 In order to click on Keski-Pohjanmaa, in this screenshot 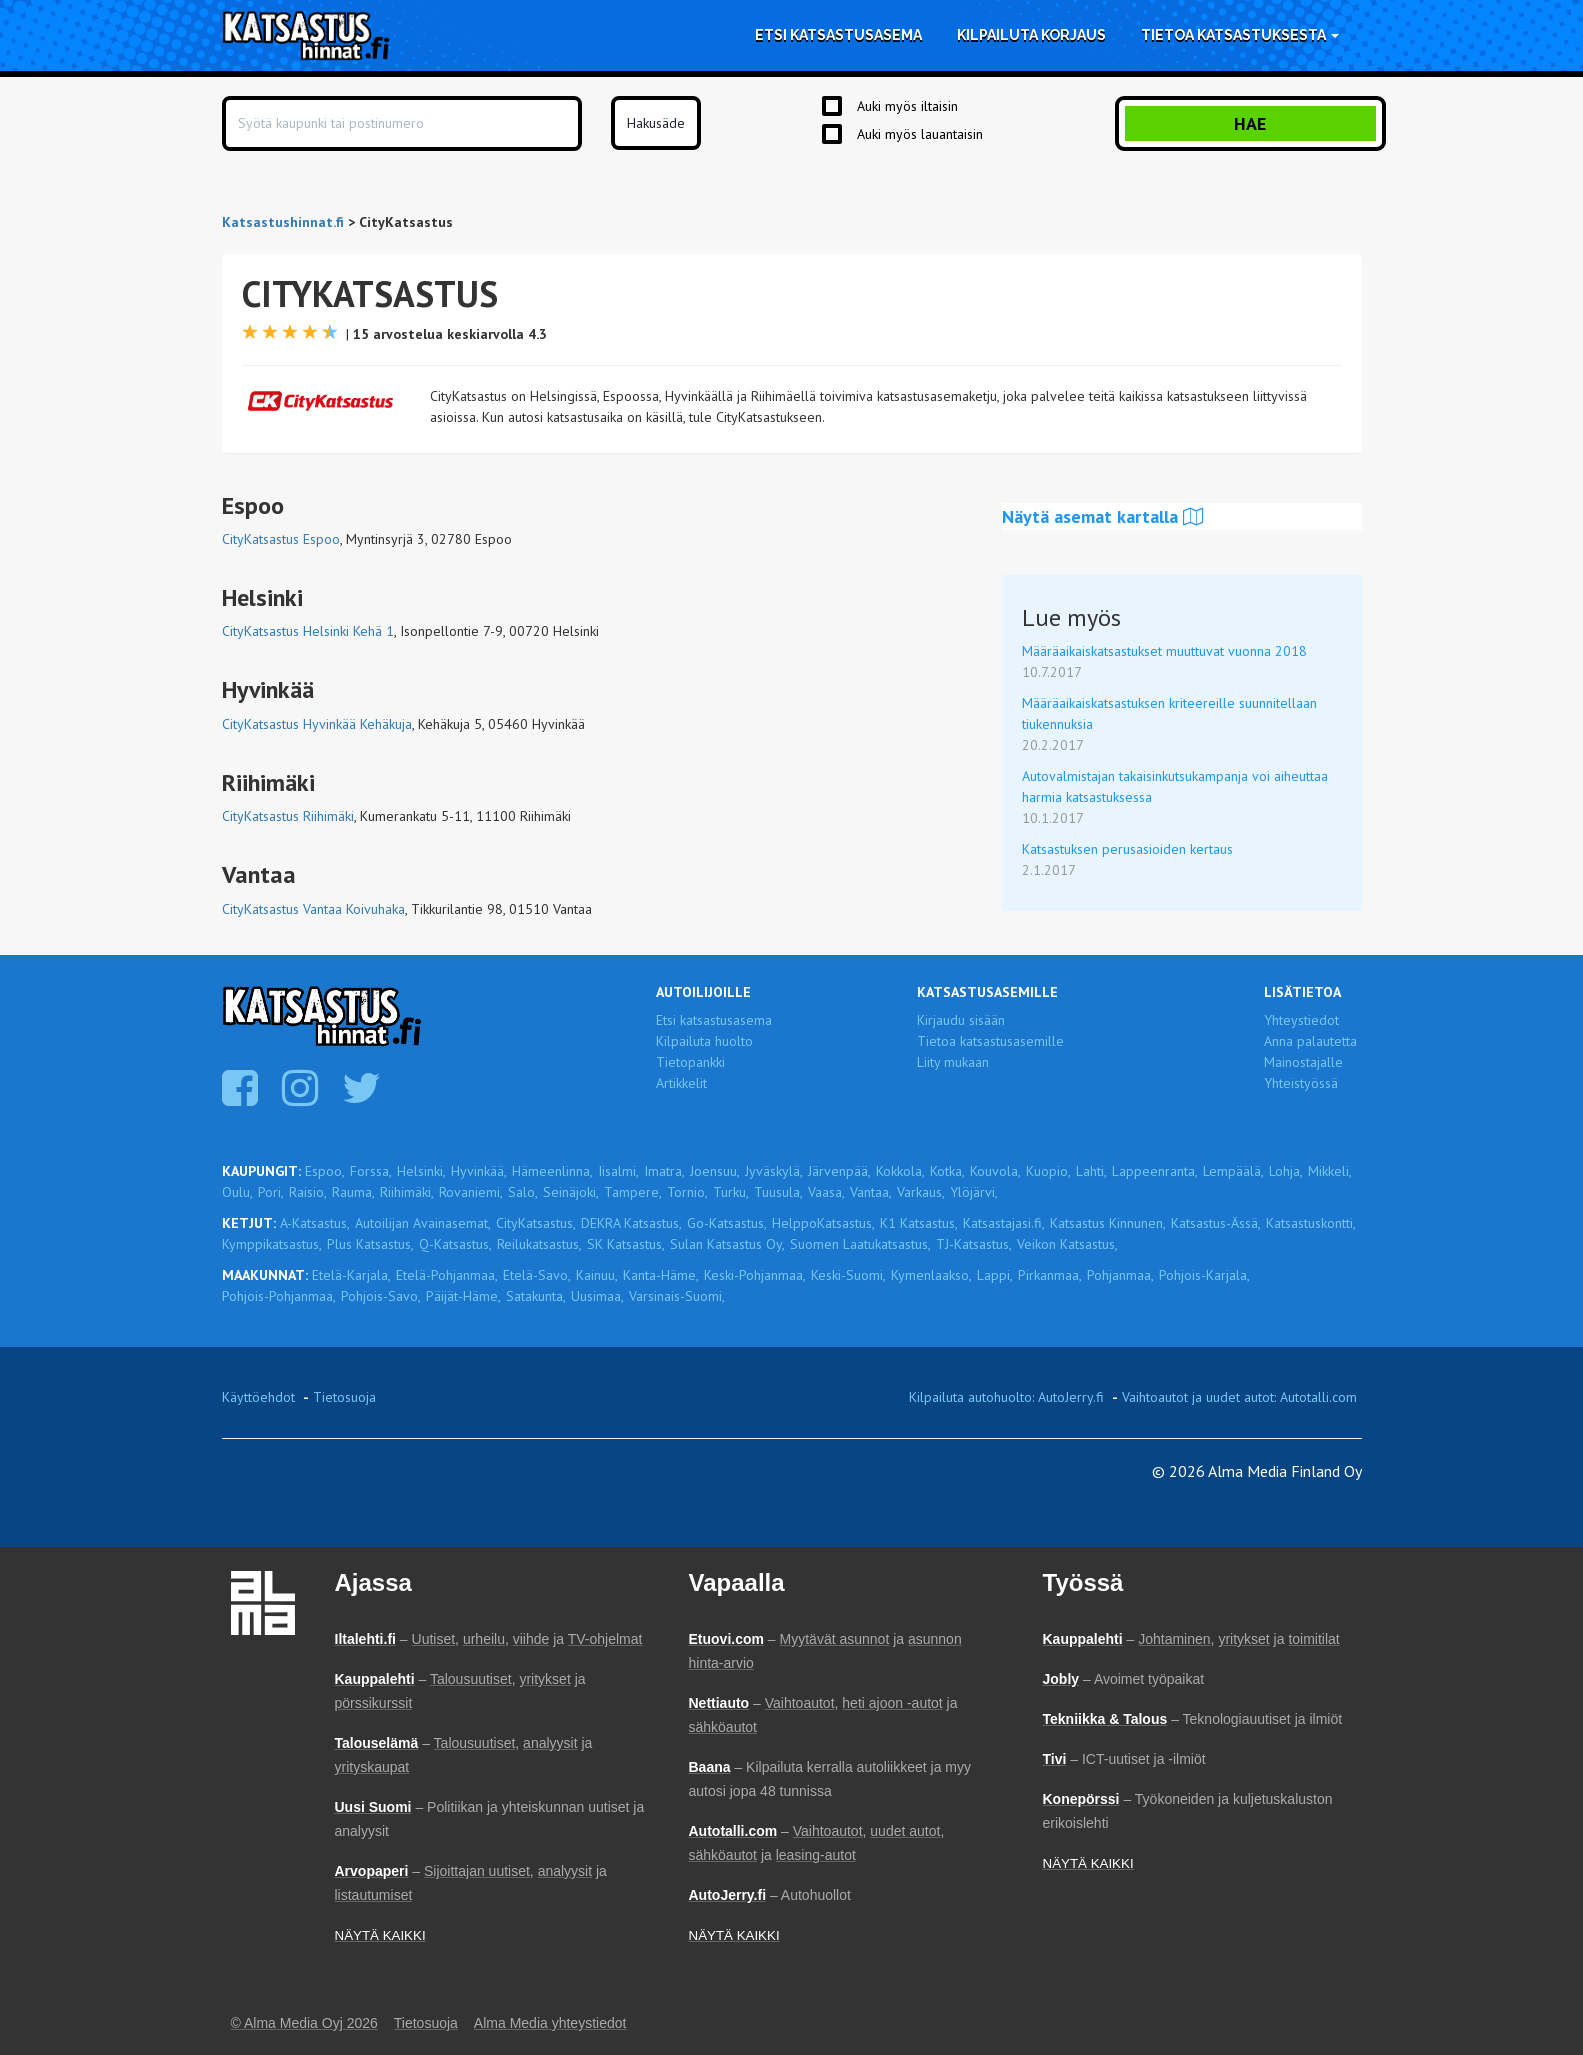, I will do `click(755, 1275)`.